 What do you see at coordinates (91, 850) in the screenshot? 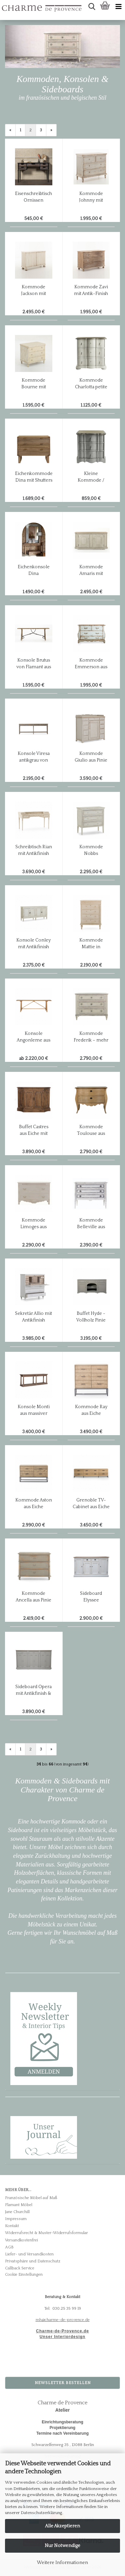
I see `Kommode Nobbs` at bounding box center [91, 850].